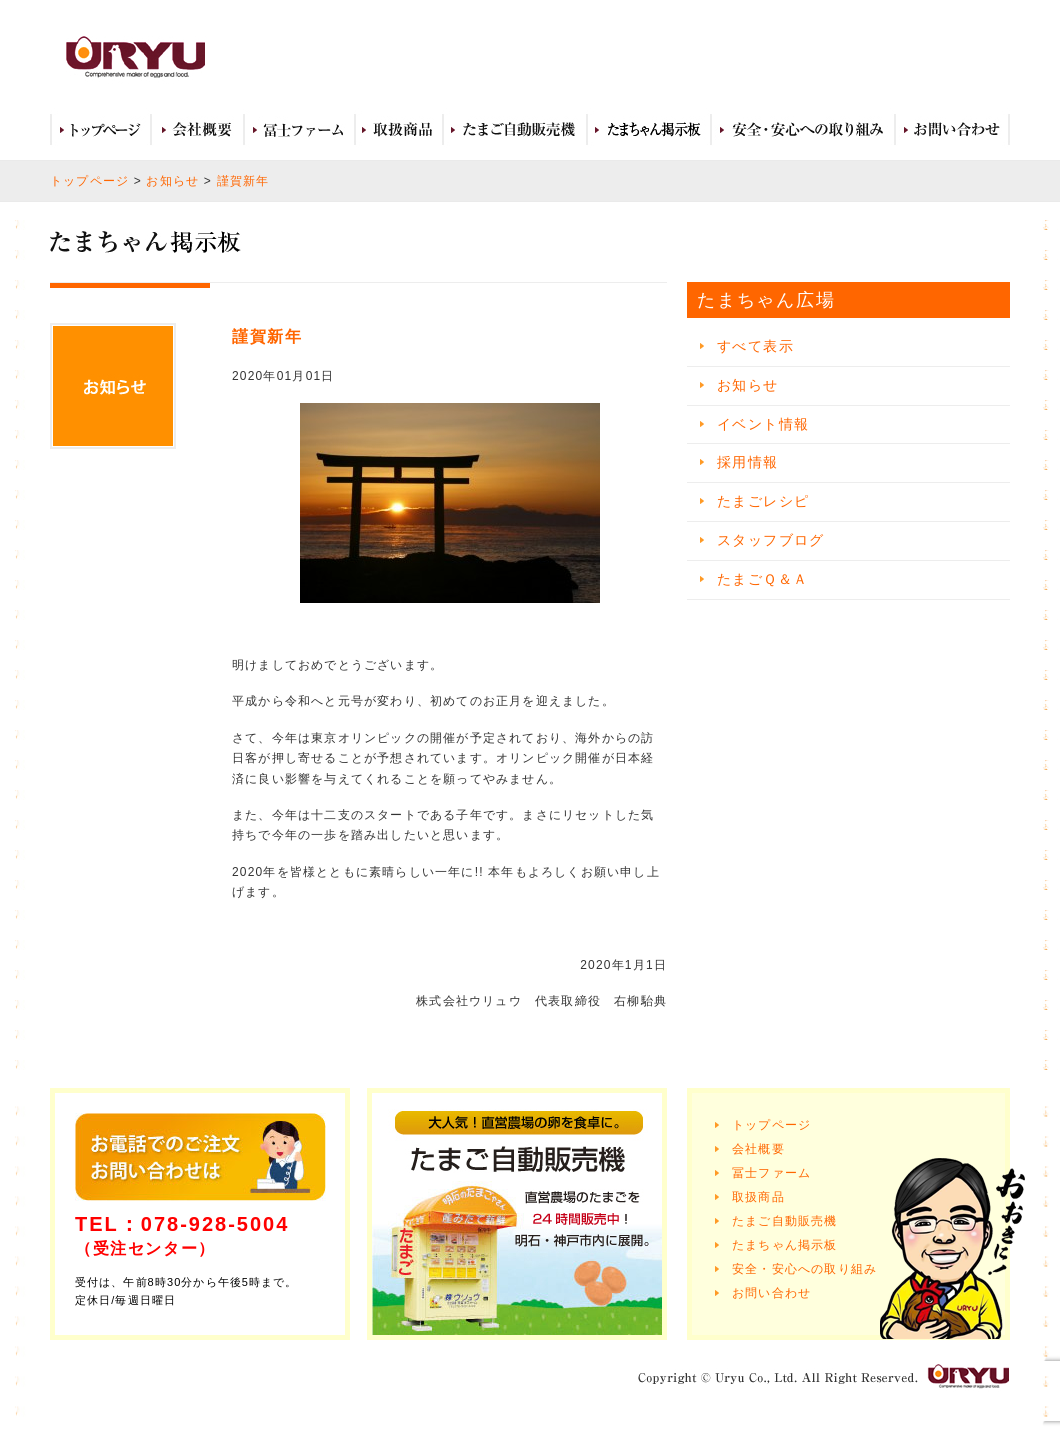 This screenshot has height=1435, width=1060. Describe the element at coordinates (197, 130) in the screenshot. I see `会社概要` at that location.